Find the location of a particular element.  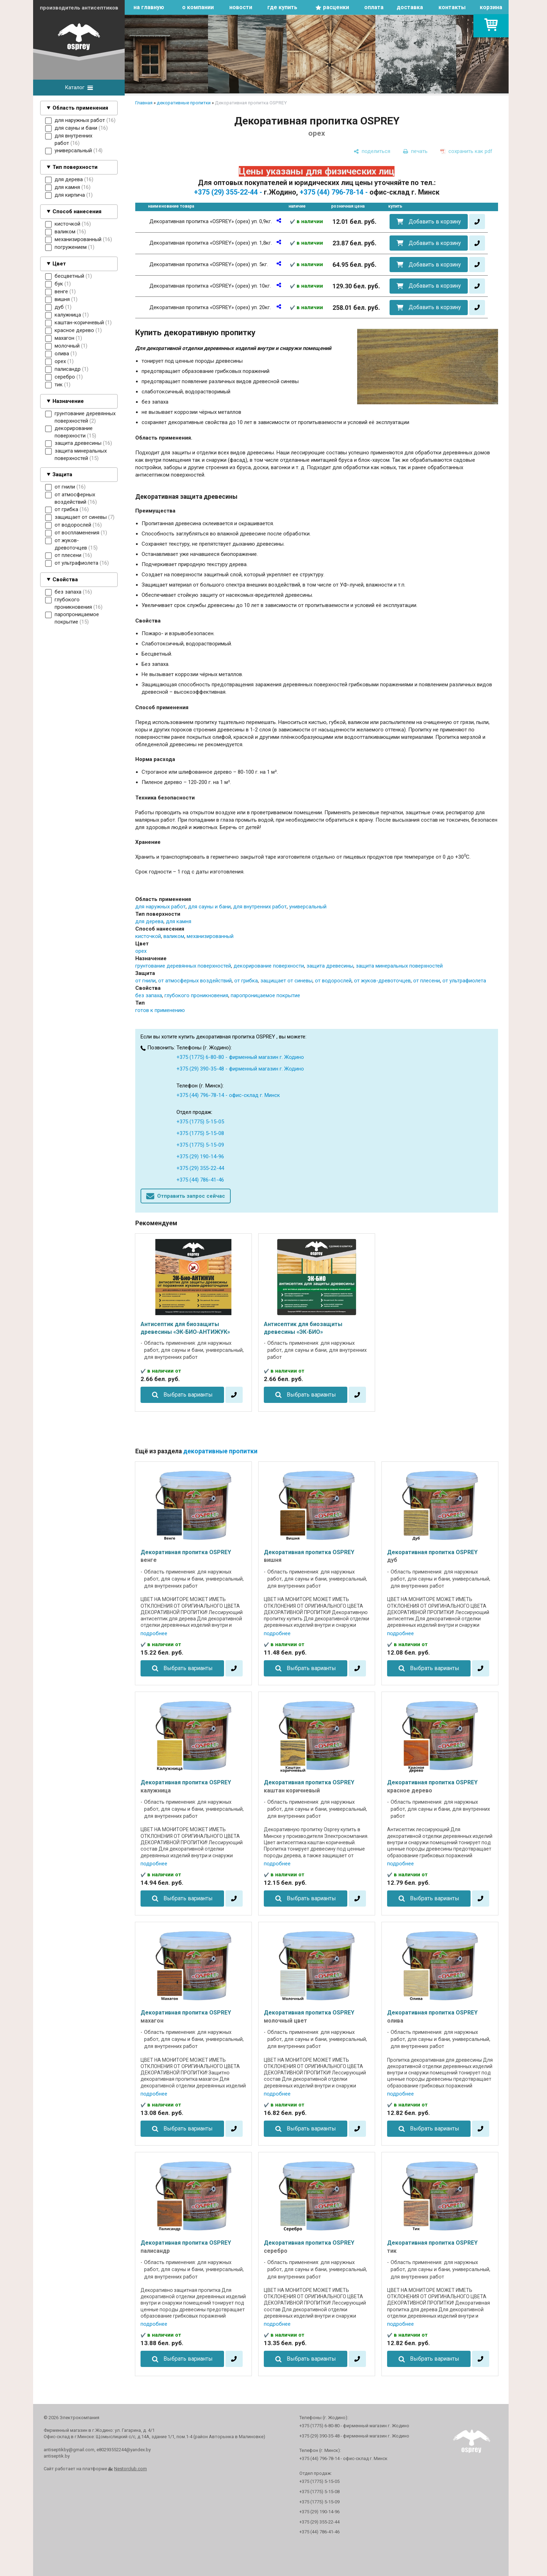

для дерева is located at coordinates (149, 921).